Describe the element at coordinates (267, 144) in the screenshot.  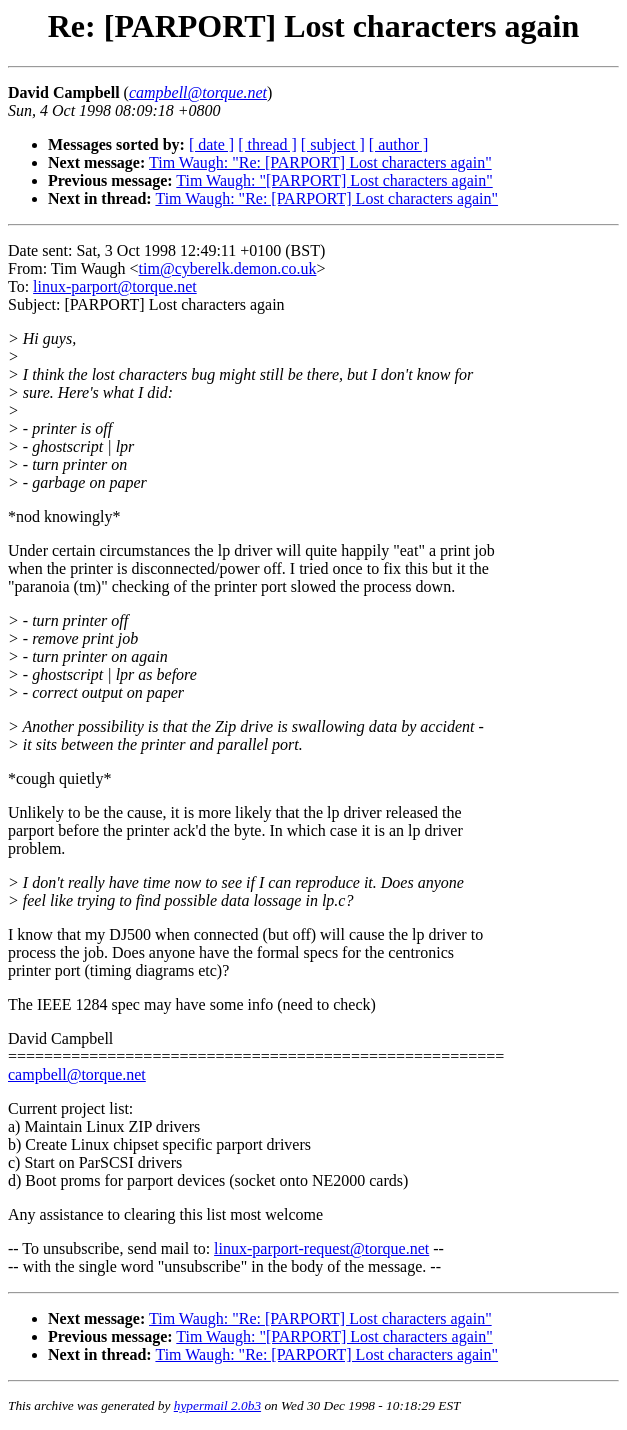
I see `[ thread ]` at that location.